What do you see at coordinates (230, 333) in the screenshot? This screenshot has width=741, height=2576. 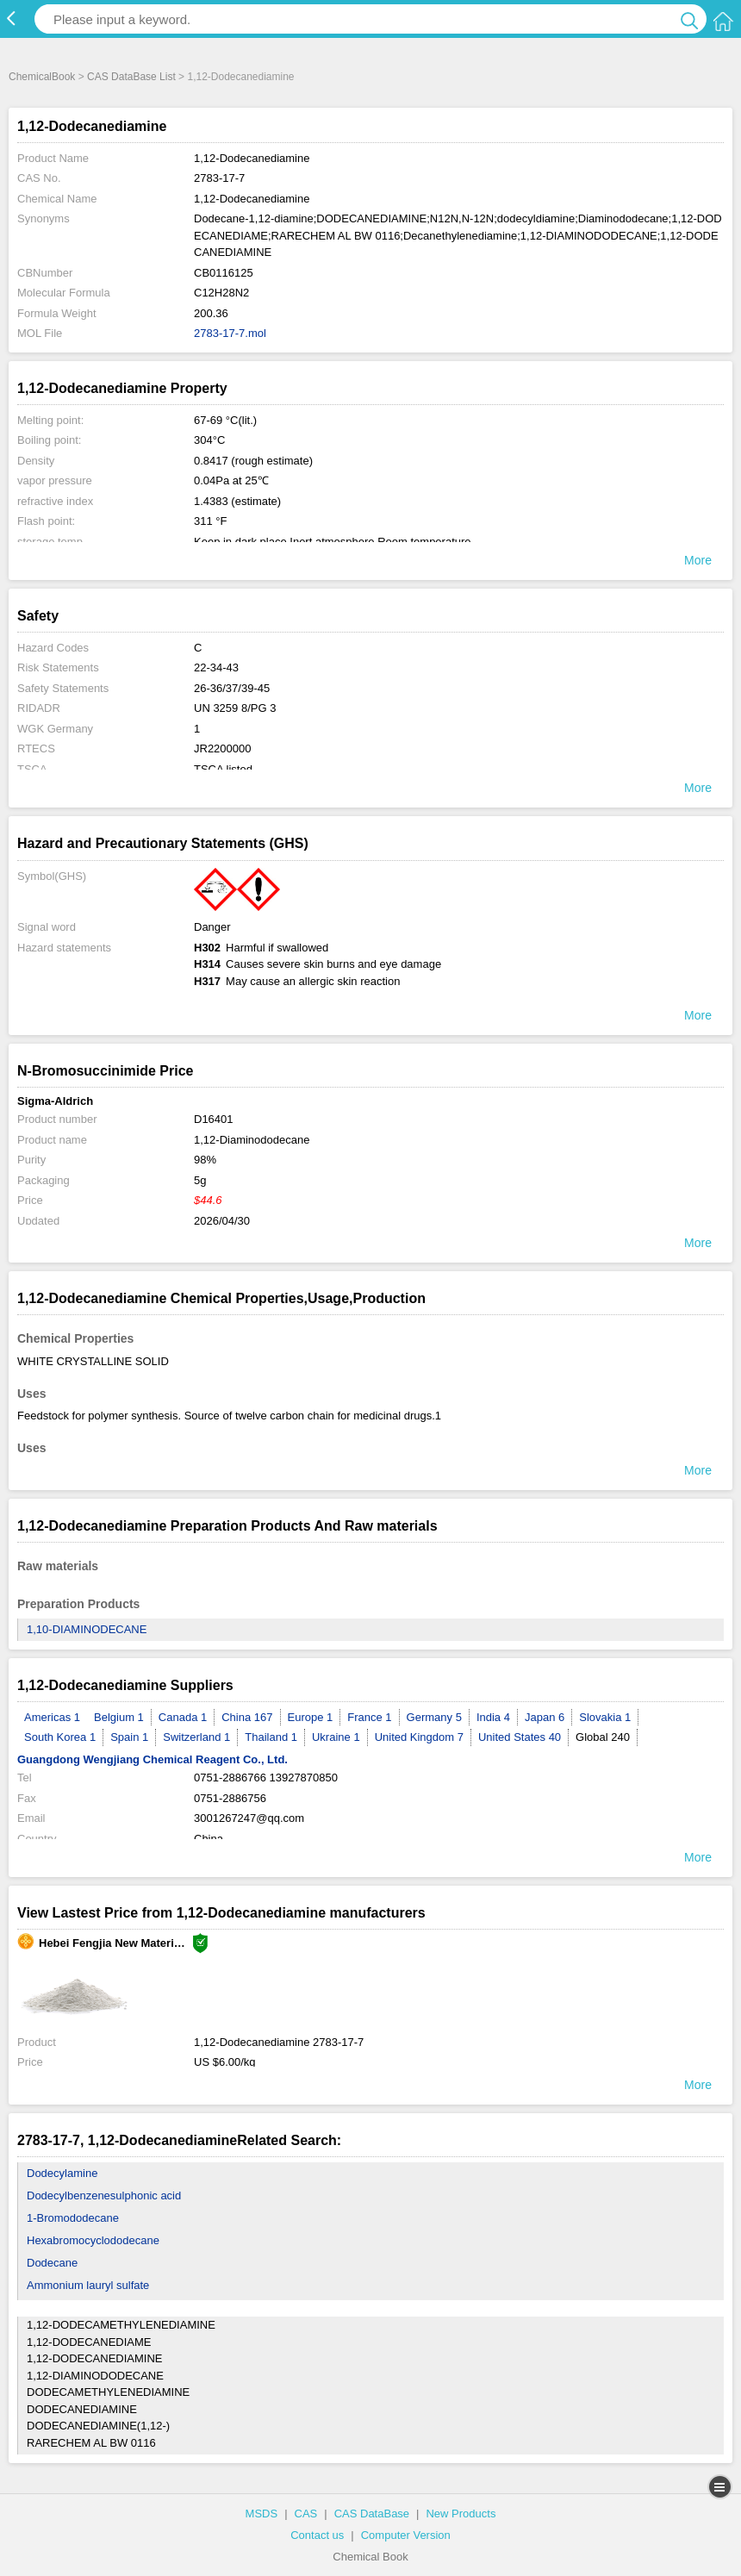 I see `2783-17-7.mol` at bounding box center [230, 333].